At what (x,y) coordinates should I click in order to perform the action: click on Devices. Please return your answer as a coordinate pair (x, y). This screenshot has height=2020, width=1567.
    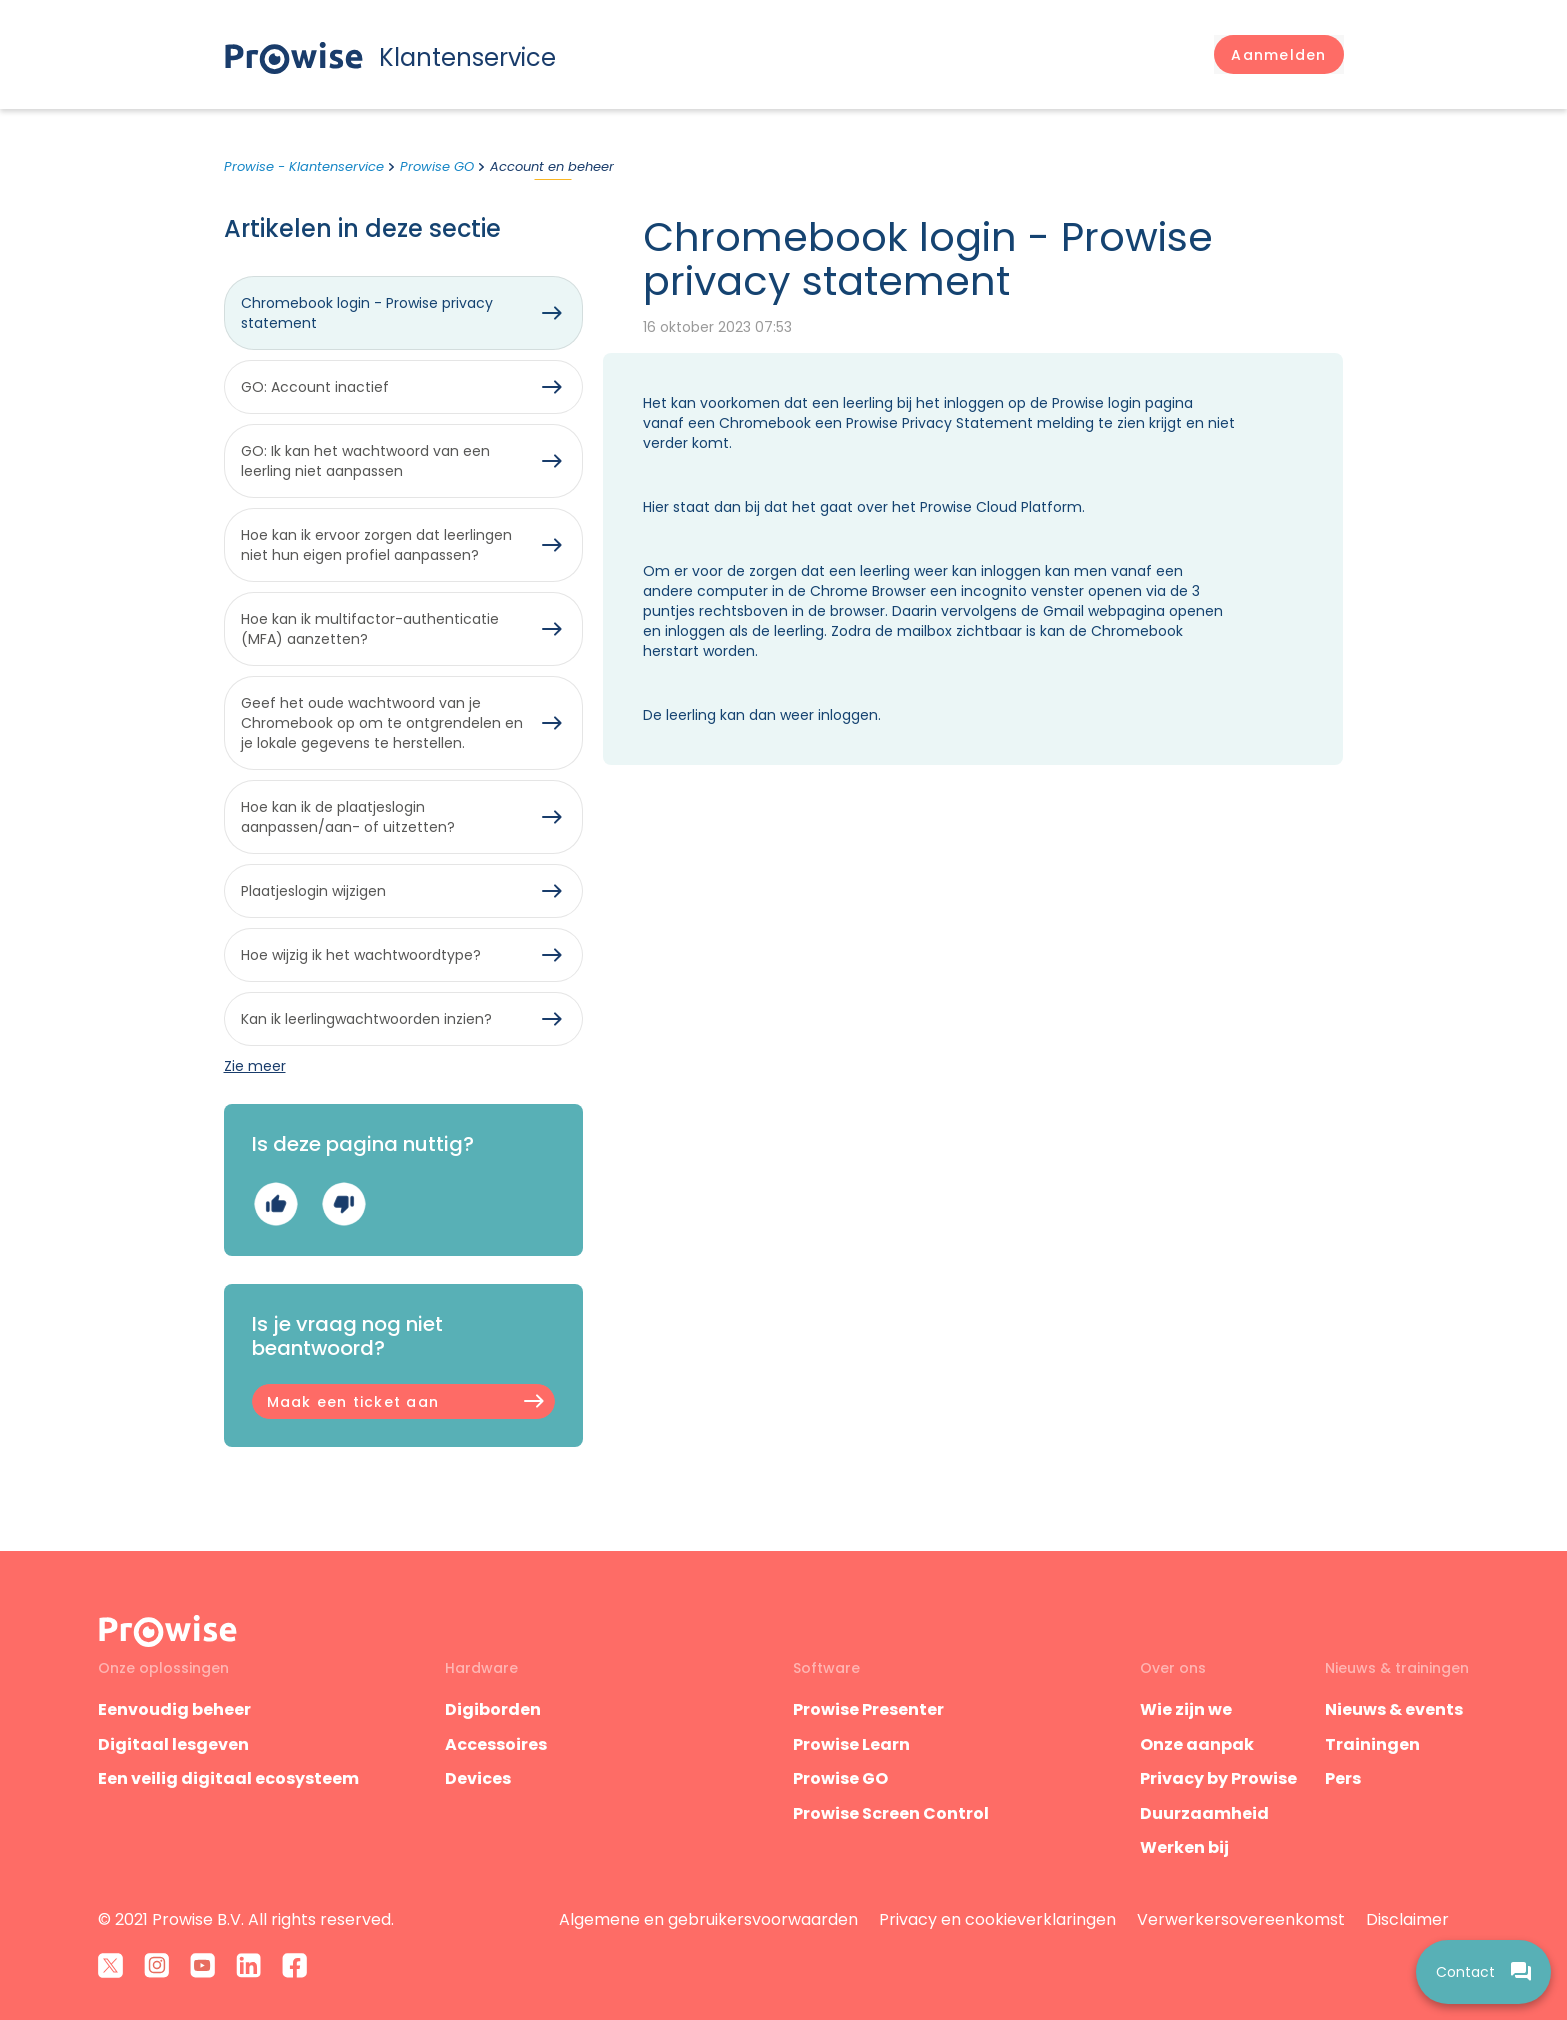
    Looking at the image, I should click on (478, 1778).